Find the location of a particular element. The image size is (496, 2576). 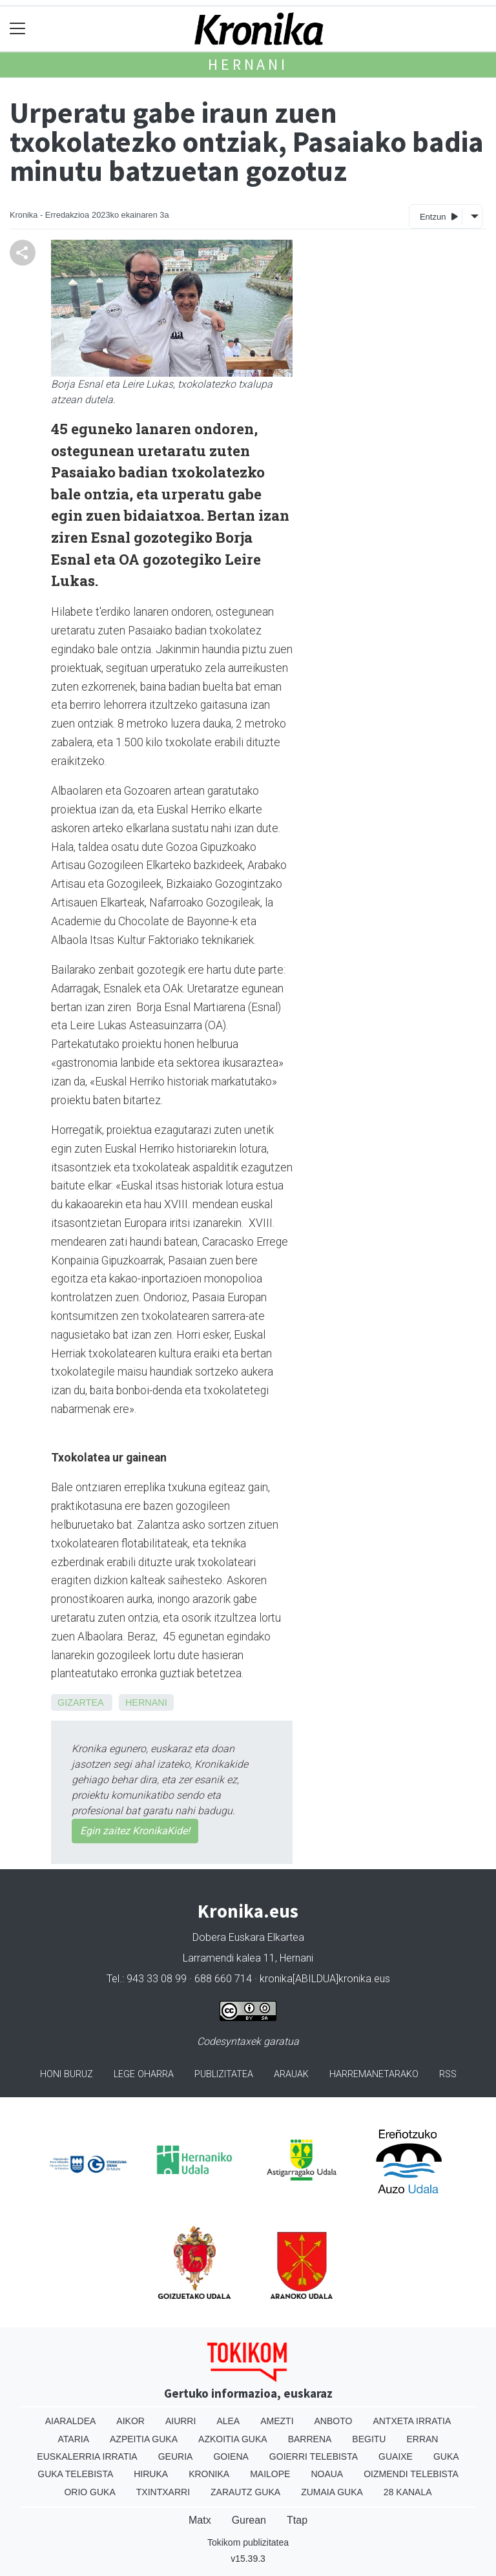

Rss is located at coordinates (448, 2074).